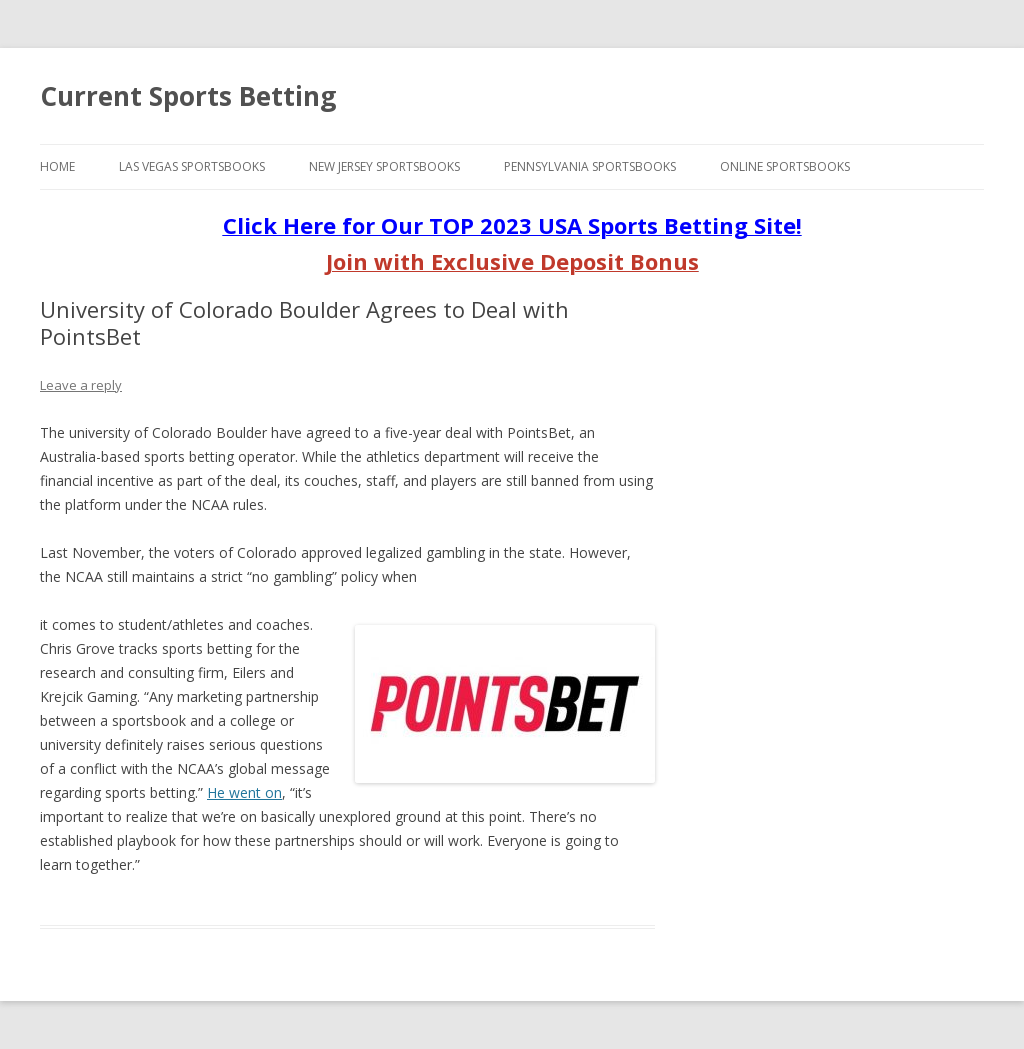 This screenshot has width=1024, height=1049. I want to click on New Jersey Sportsbooks, so click(384, 166).